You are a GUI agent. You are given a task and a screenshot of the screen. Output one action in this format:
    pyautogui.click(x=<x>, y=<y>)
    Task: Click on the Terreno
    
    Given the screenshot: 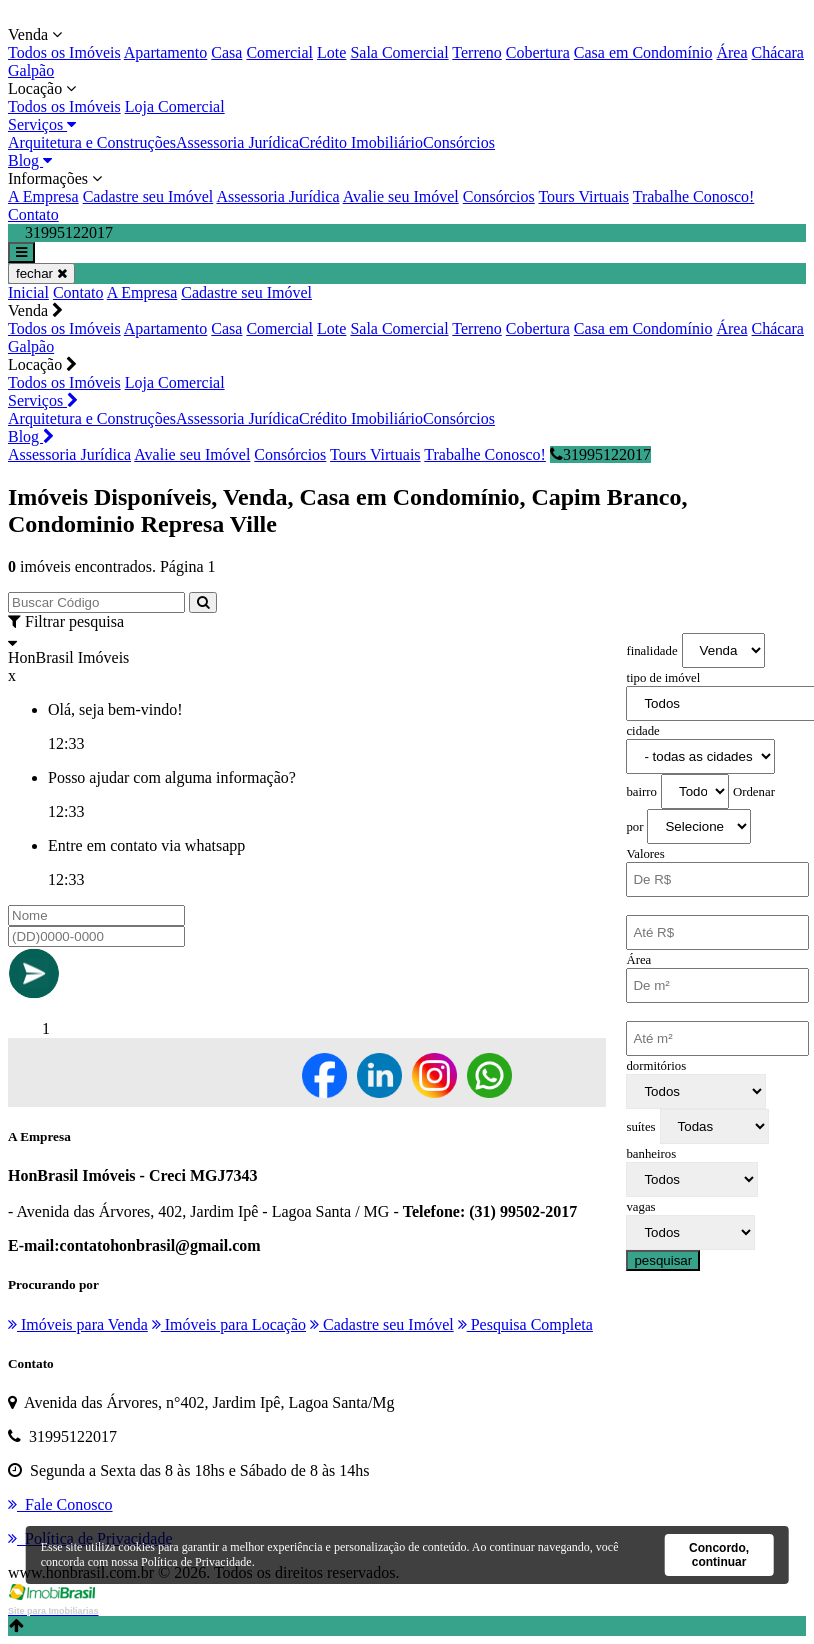 What is the action you would take?
    pyautogui.click(x=477, y=52)
    